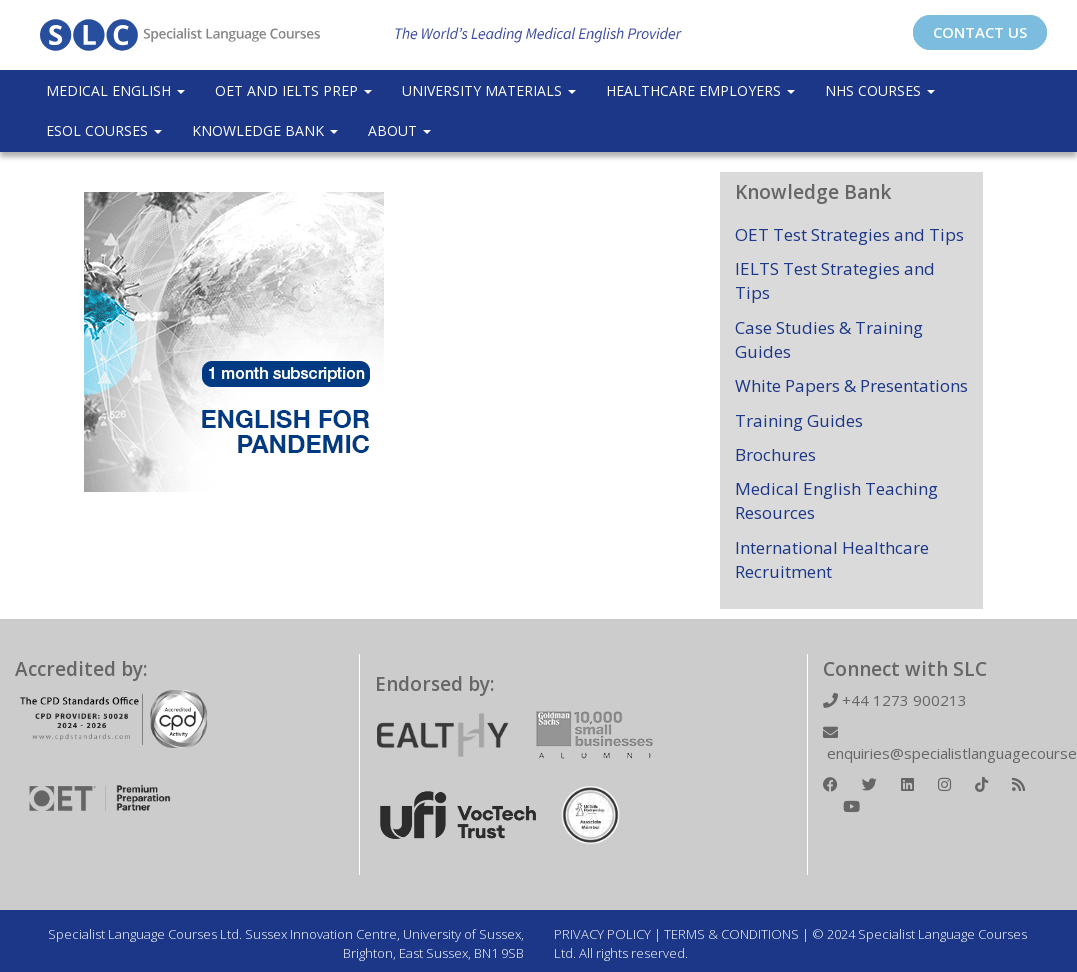 Image resolution: width=1077 pixels, height=972 pixels. Describe the element at coordinates (602, 934) in the screenshot. I see `PRIVACY POLICY` at that location.